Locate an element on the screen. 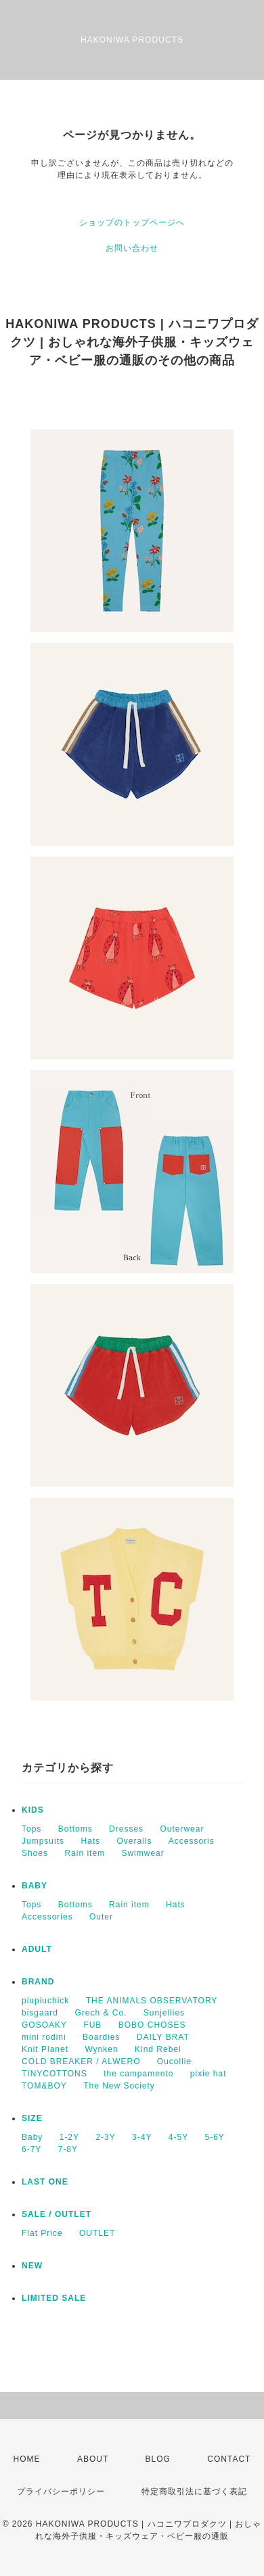 The image size is (264, 2576). ADULT is located at coordinates (37, 1949).